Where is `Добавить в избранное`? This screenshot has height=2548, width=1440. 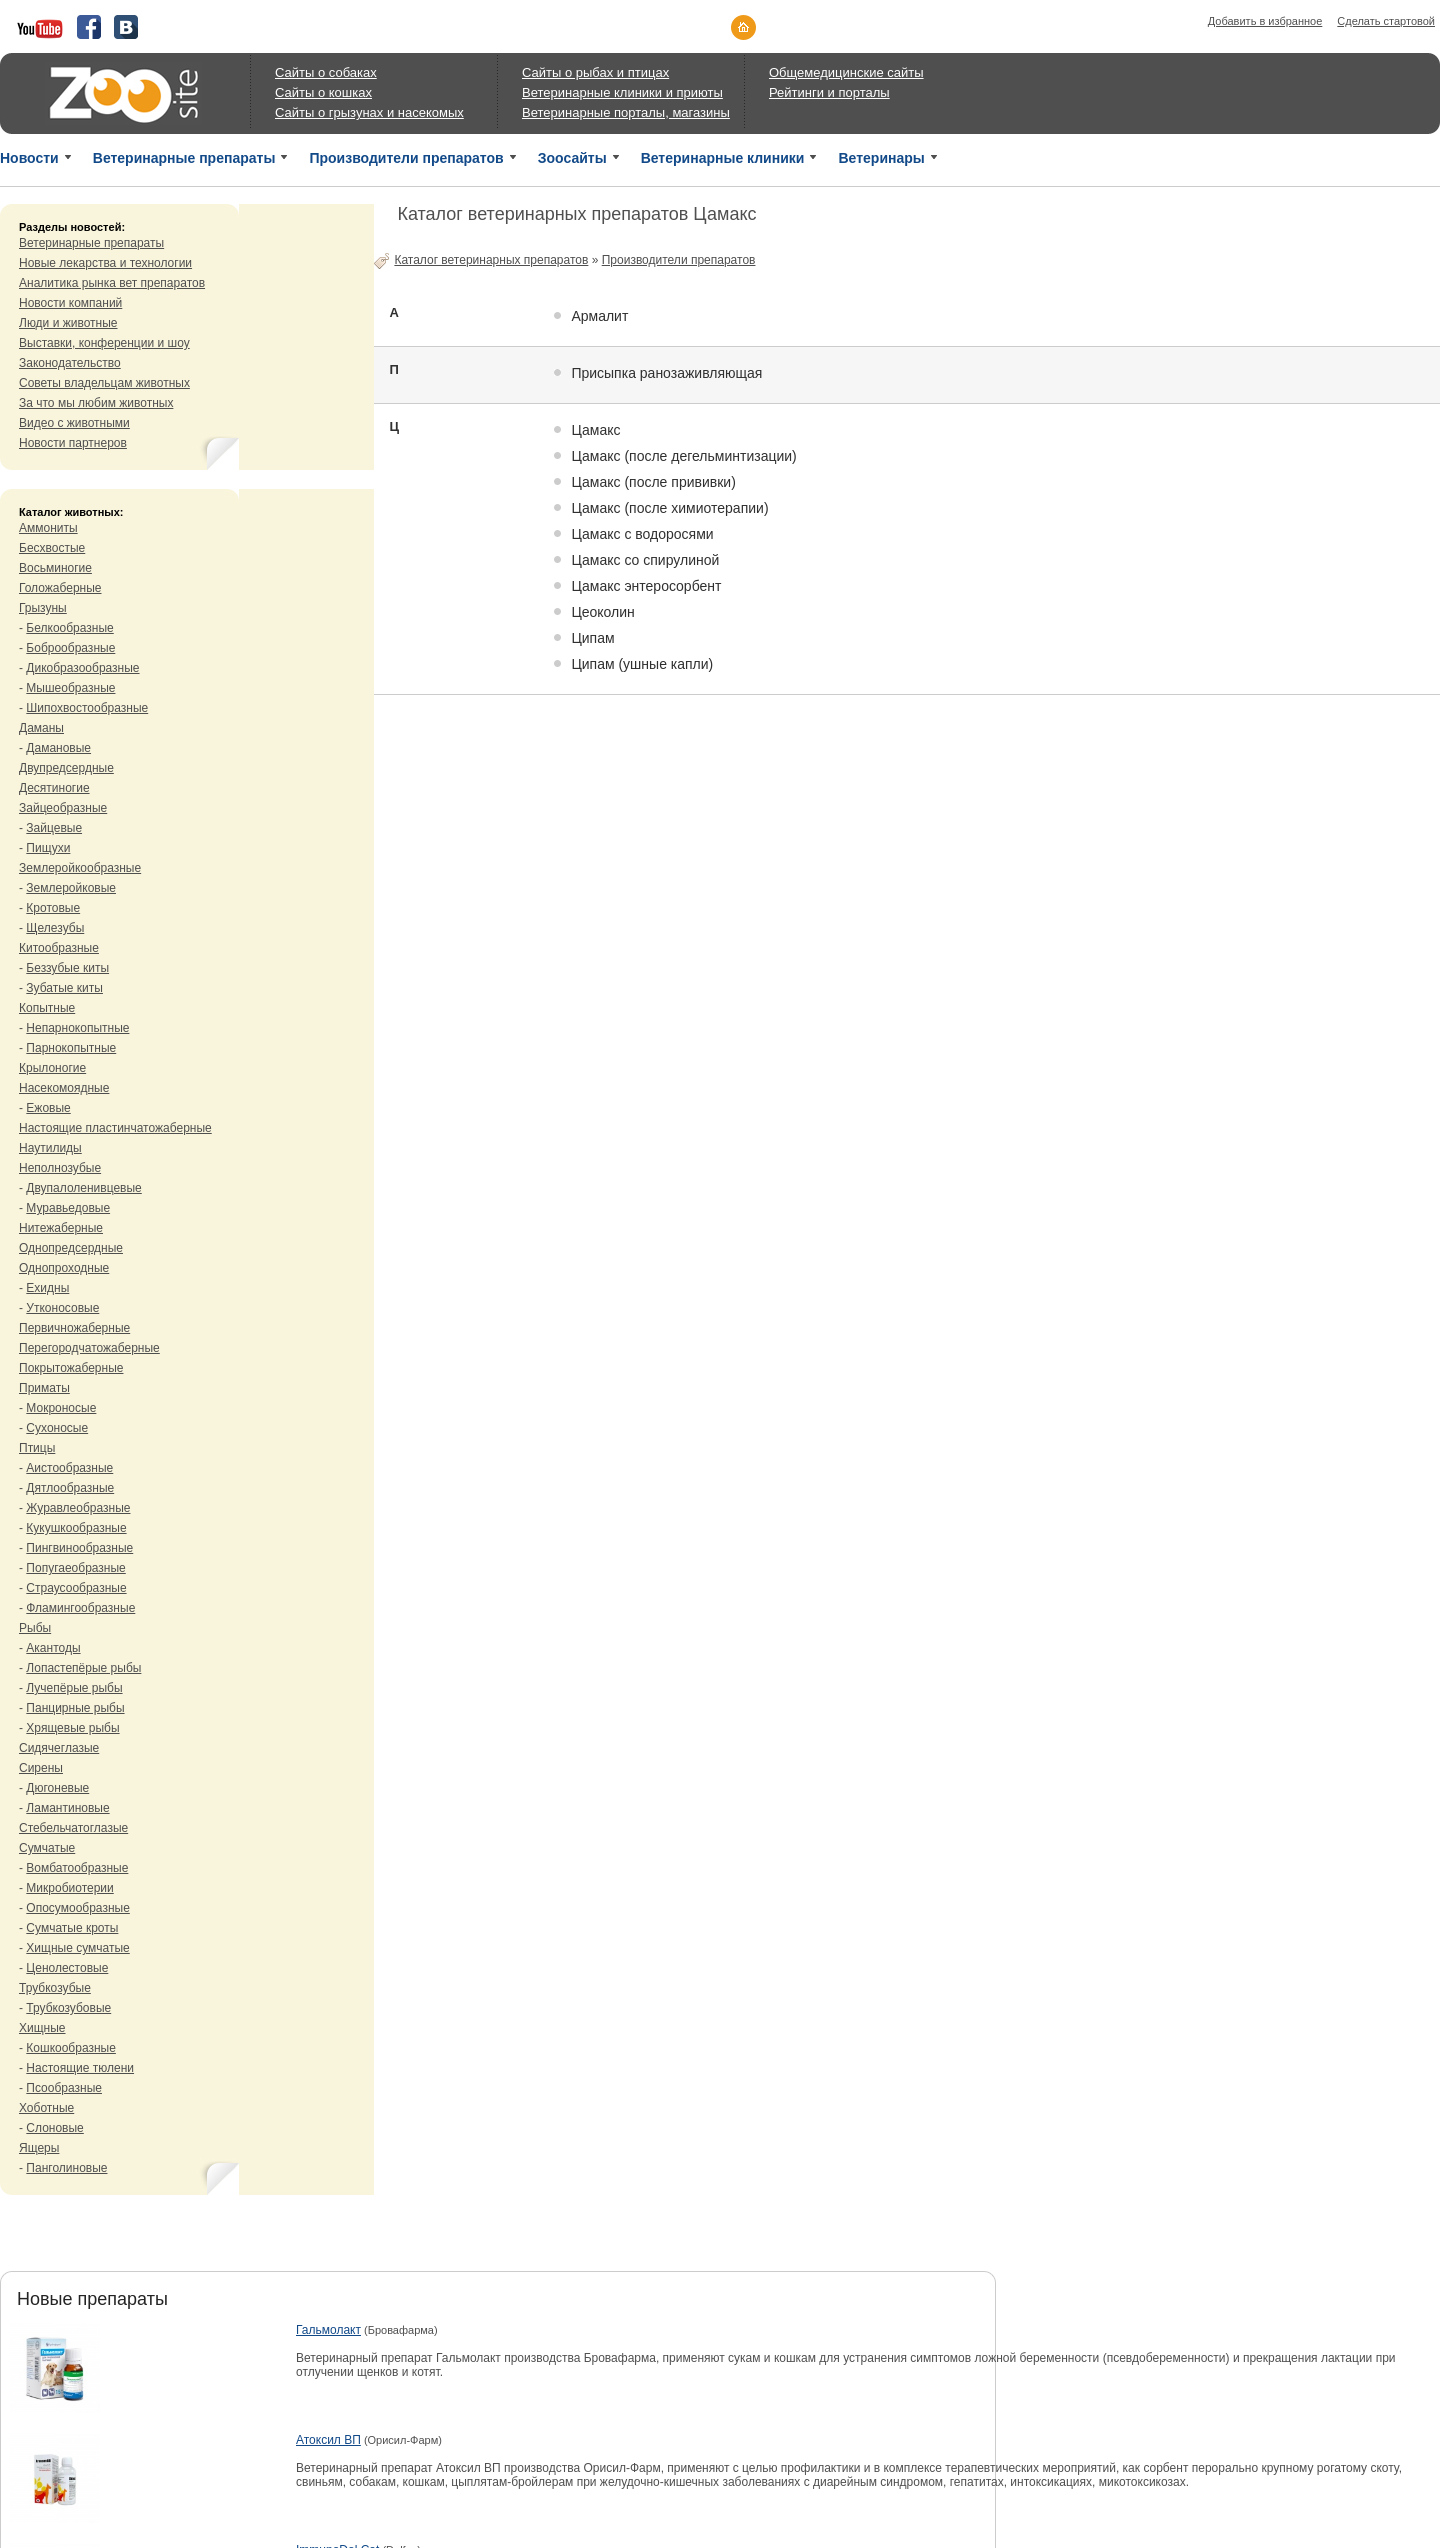 Добавить в избранное is located at coordinates (1265, 21).